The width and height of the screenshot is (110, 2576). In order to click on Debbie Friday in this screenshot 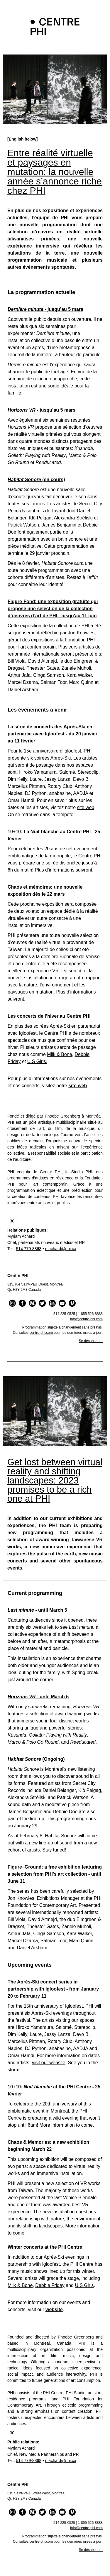, I will do `click(50, 2285)`.